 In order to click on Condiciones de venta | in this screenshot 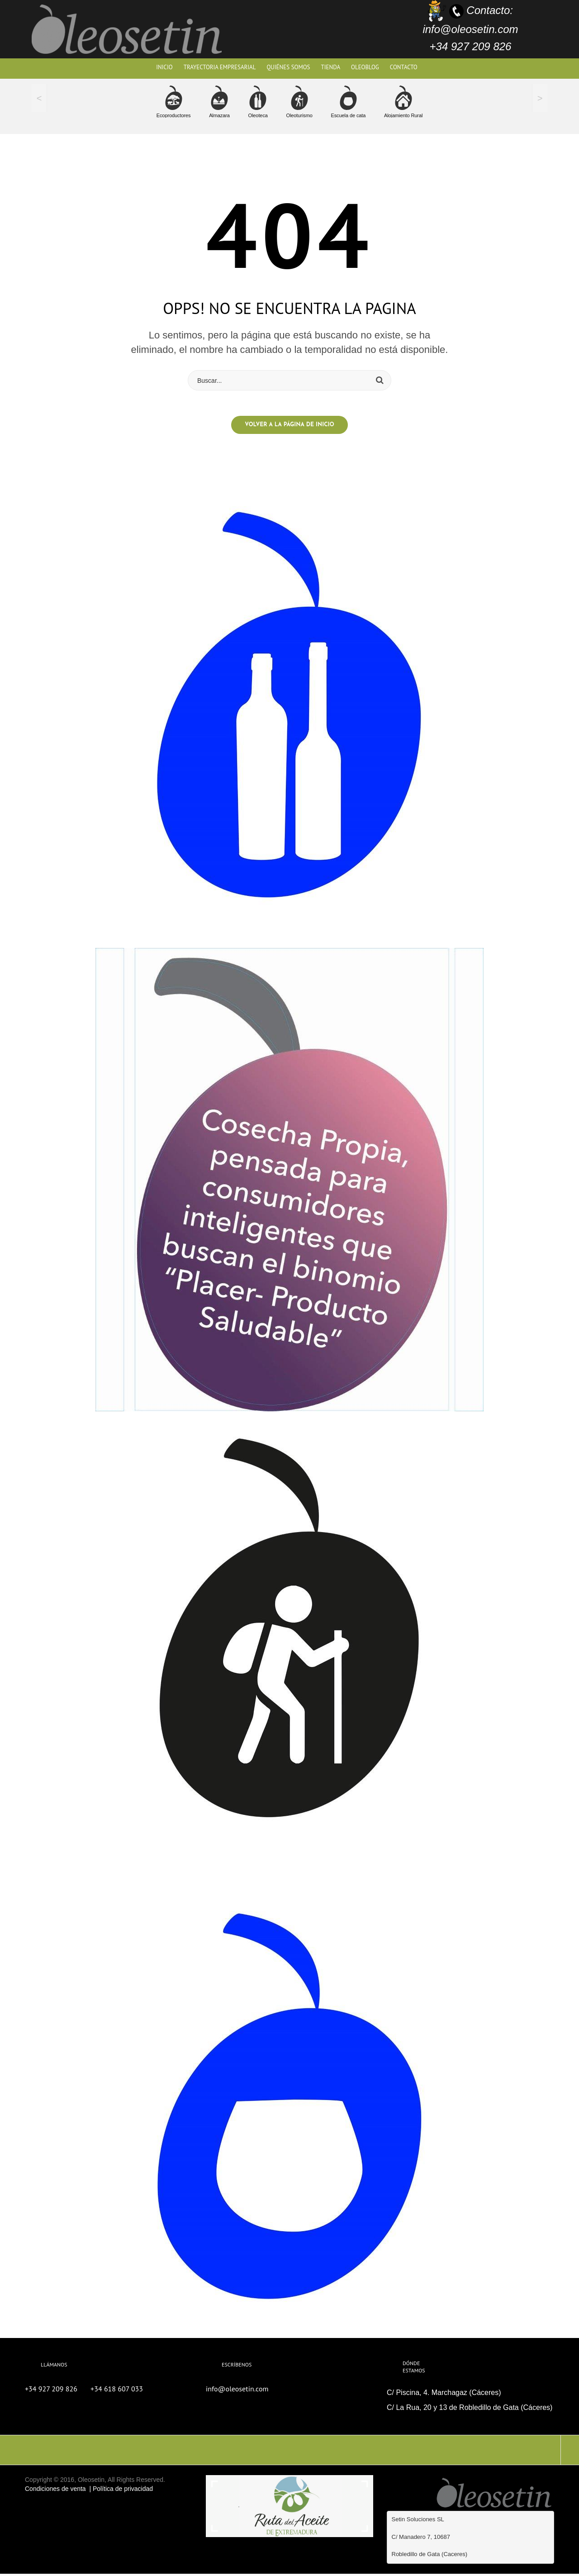, I will do `click(59, 2490)`.